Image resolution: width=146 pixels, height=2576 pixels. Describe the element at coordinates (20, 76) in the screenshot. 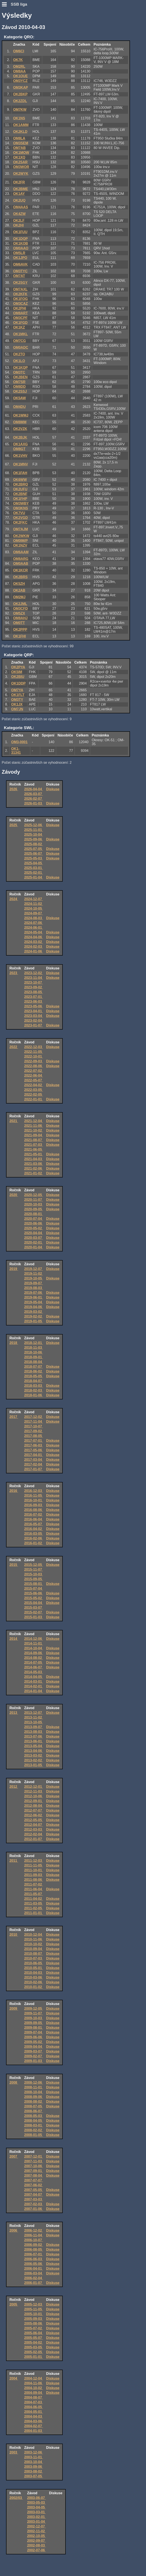

I see `OK1OUE` at that location.